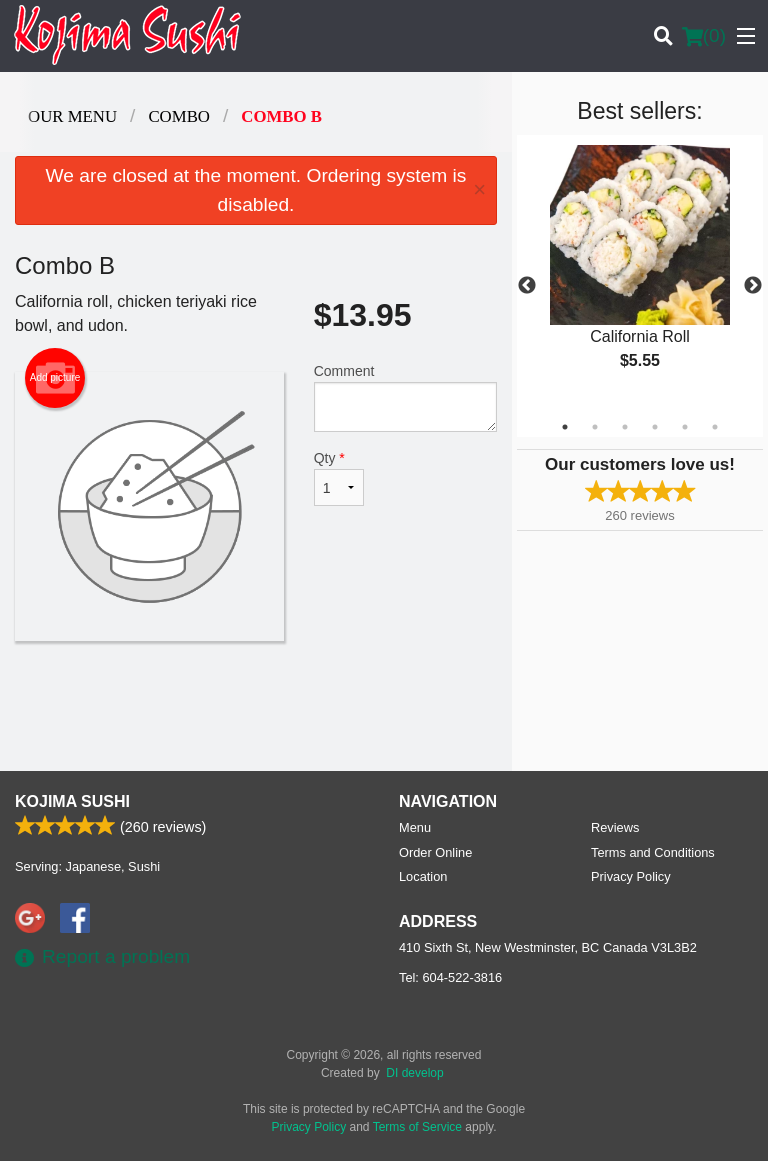 The width and height of the screenshot is (768, 1161). What do you see at coordinates (715, 427) in the screenshot?
I see `6 [tab]` at bounding box center [715, 427].